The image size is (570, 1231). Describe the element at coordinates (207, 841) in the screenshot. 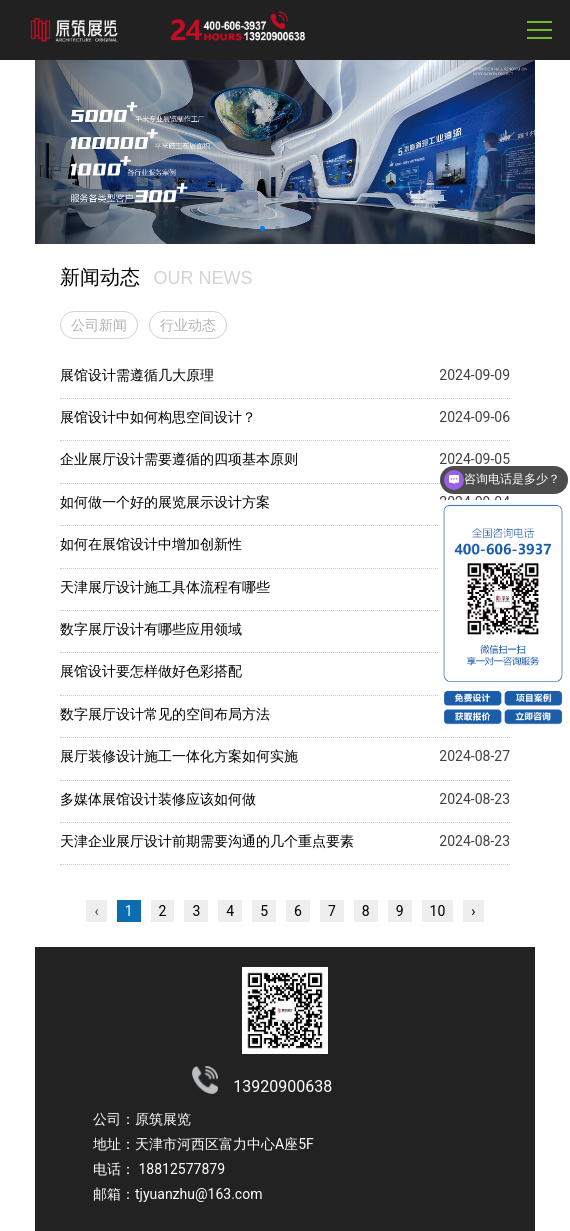

I see `天津企业展厅设计前期需要沟通的几个重点要素` at that location.